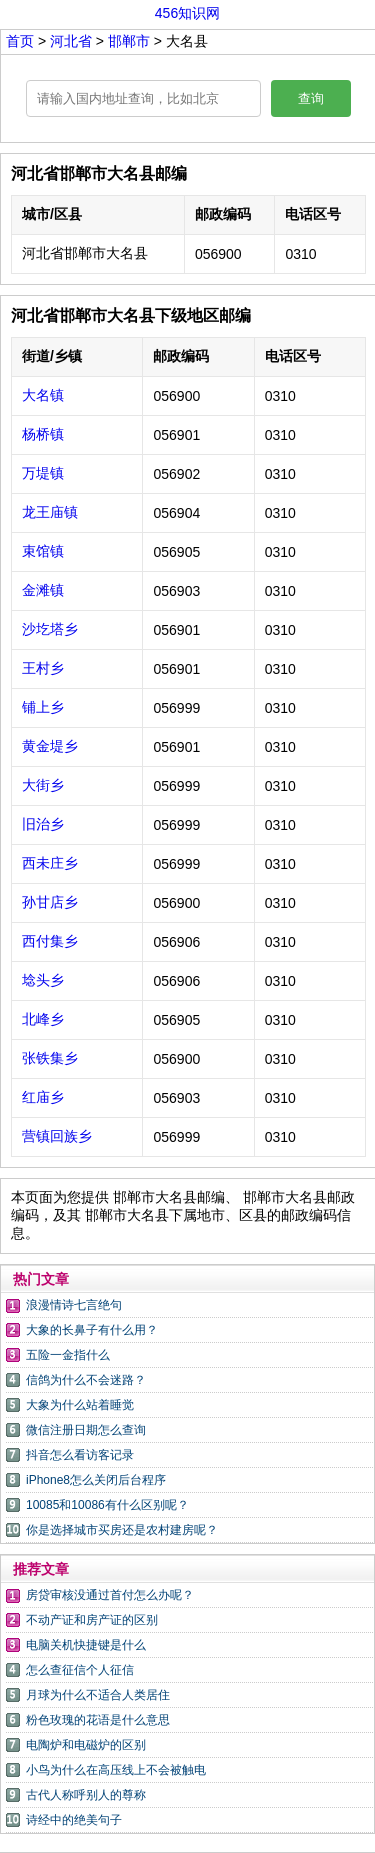  Describe the element at coordinates (50, 1058) in the screenshot. I see `张铁集乡` at that location.